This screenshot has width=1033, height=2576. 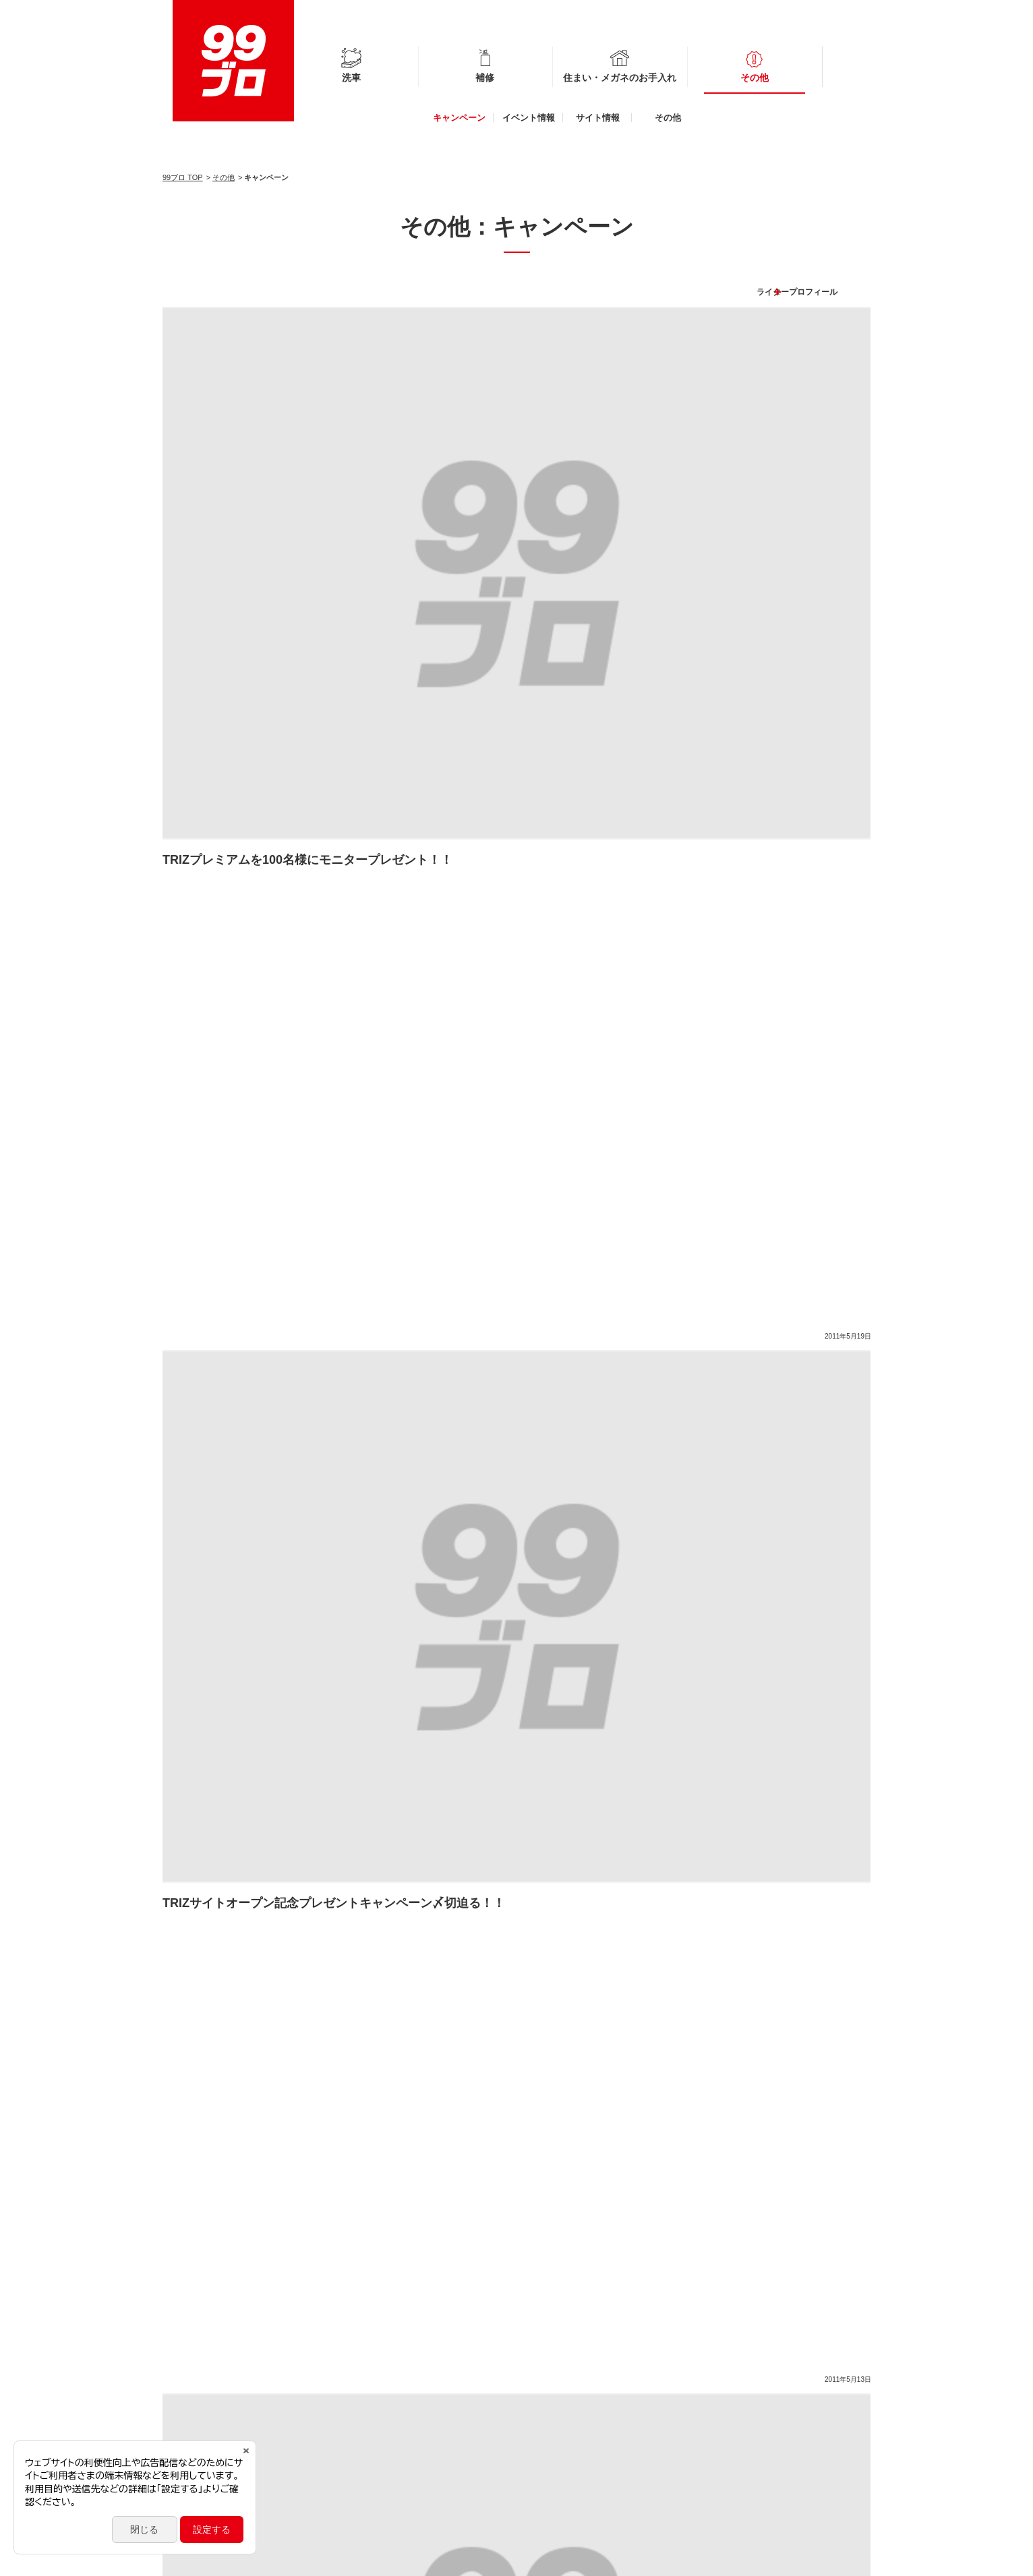 What do you see at coordinates (421, 1892) in the screenshot?
I see `自分でできるホイールのキズ補修` at bounding box center [421, 1892].